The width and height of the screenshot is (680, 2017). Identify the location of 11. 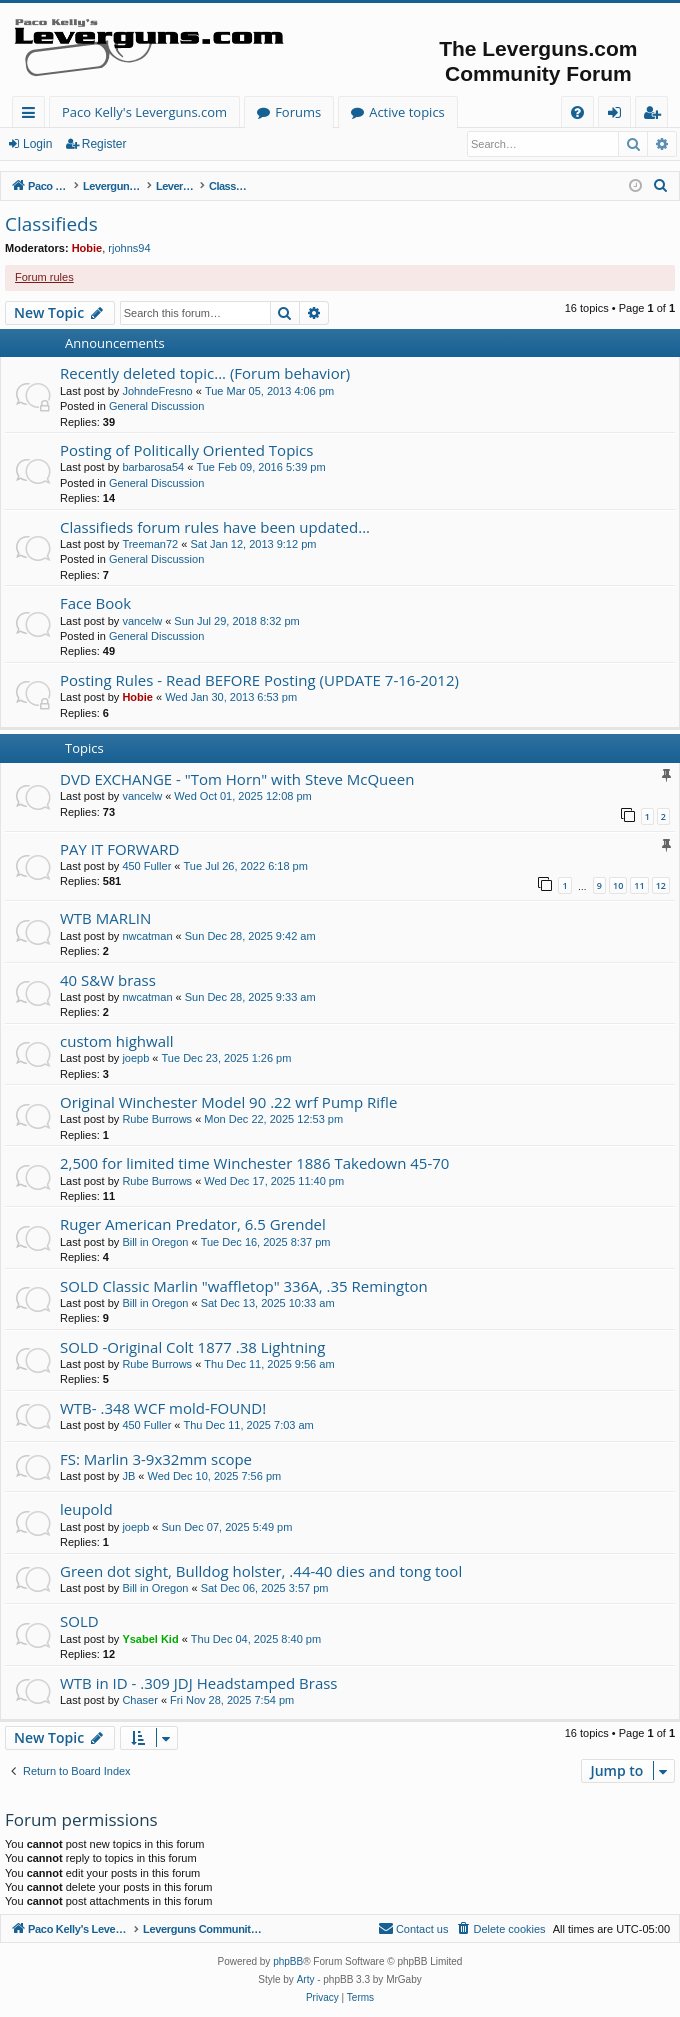
(639, 885).